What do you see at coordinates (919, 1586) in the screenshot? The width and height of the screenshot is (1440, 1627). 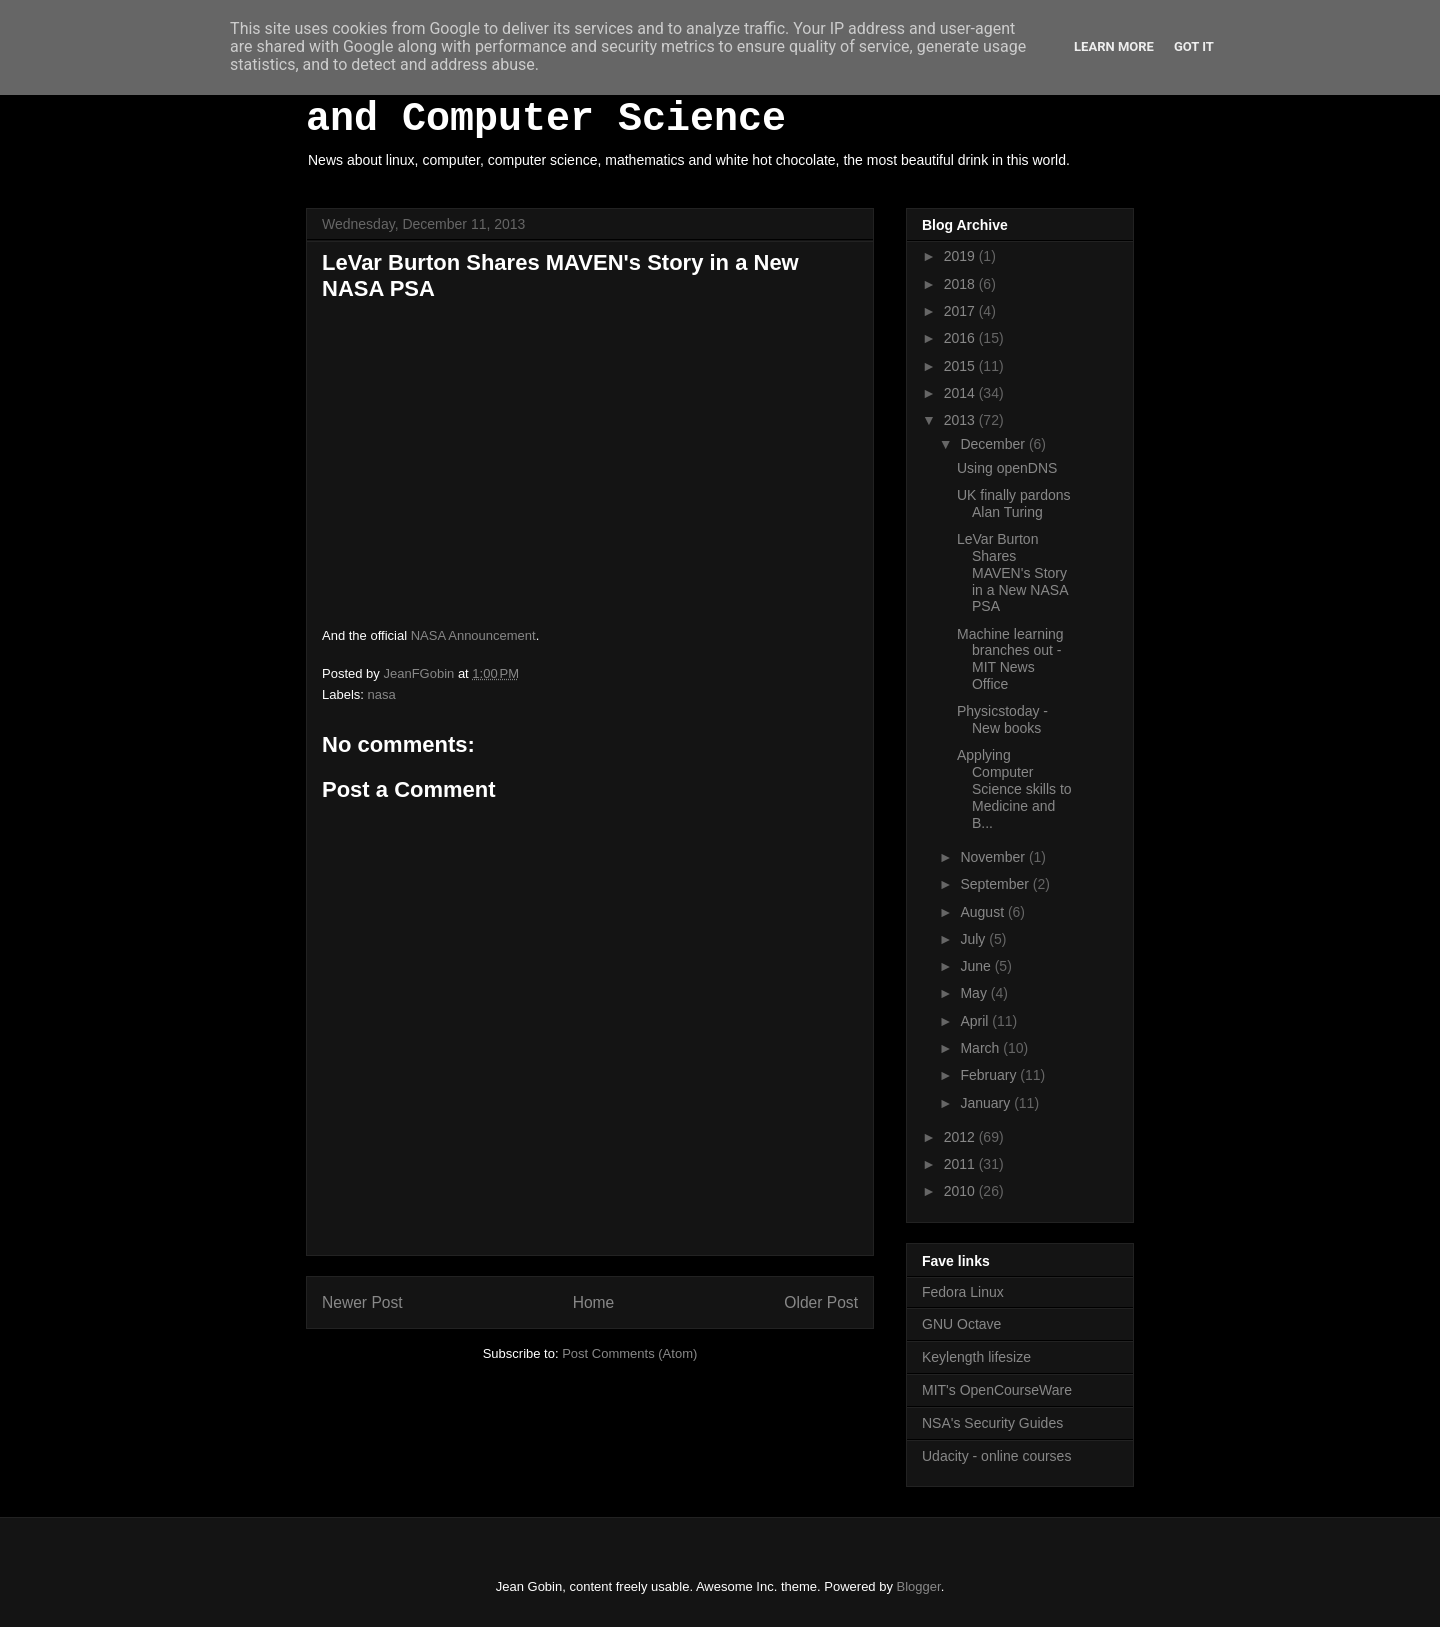 I see `Blogger` at bounding box center [919, 1586].